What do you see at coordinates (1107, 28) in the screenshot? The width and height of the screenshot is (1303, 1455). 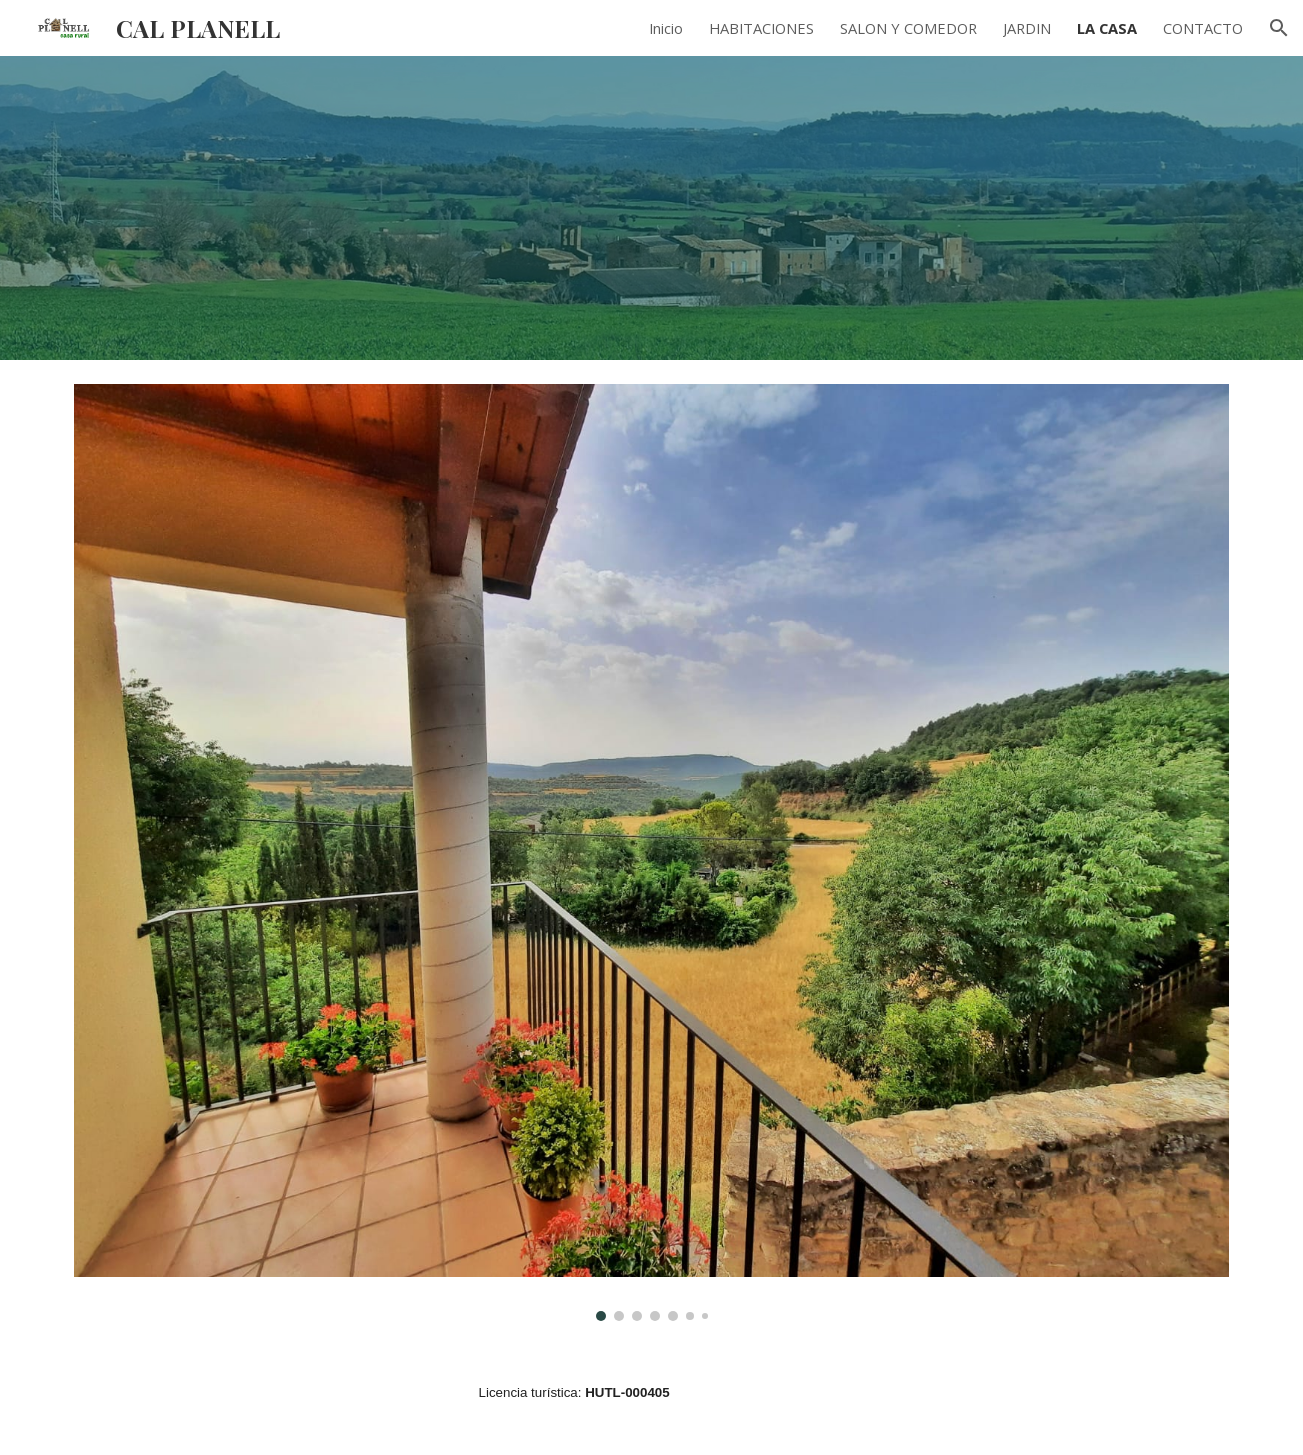 I see `LA CASA [link]` at bounding box center [1107, 28].